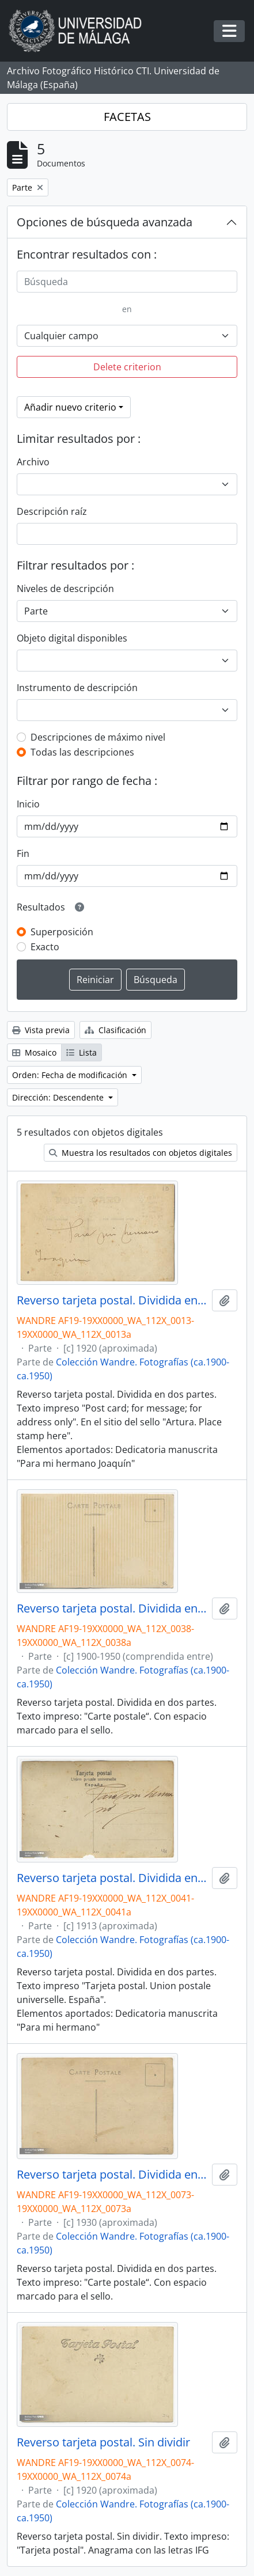 This screenshot has height=2576, width=254. What do you see at coordinates (62, 931) in the screenshot?
I see `Superposición` at bounding box center [62, 931].